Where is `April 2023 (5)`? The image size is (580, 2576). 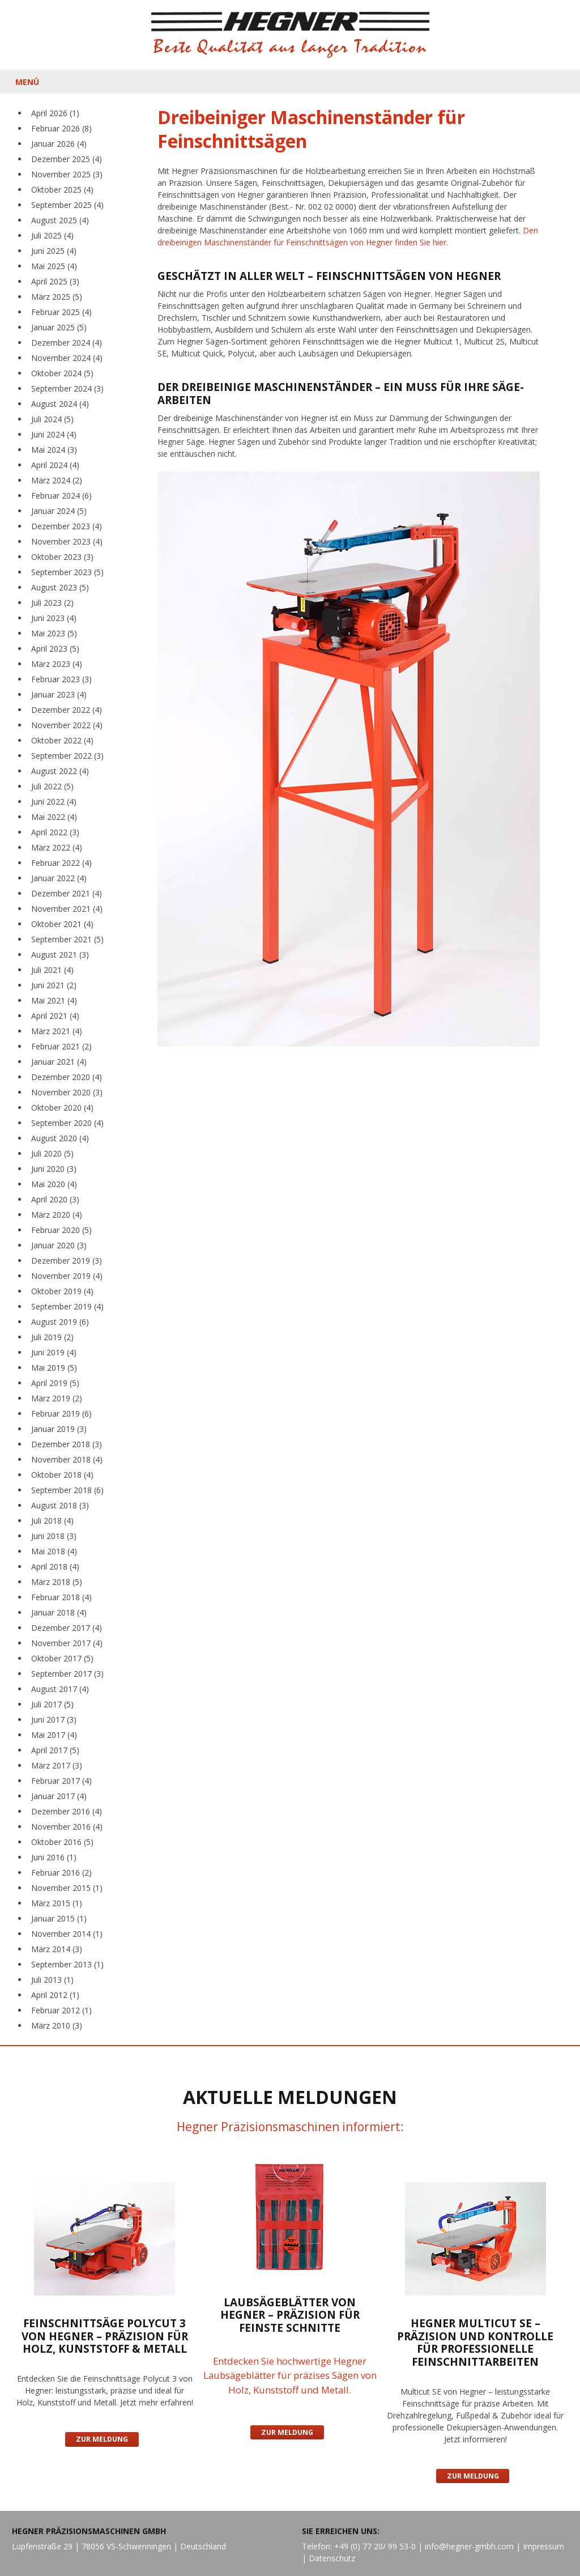 April 2023 (5) is located at coordinates (55, 648).